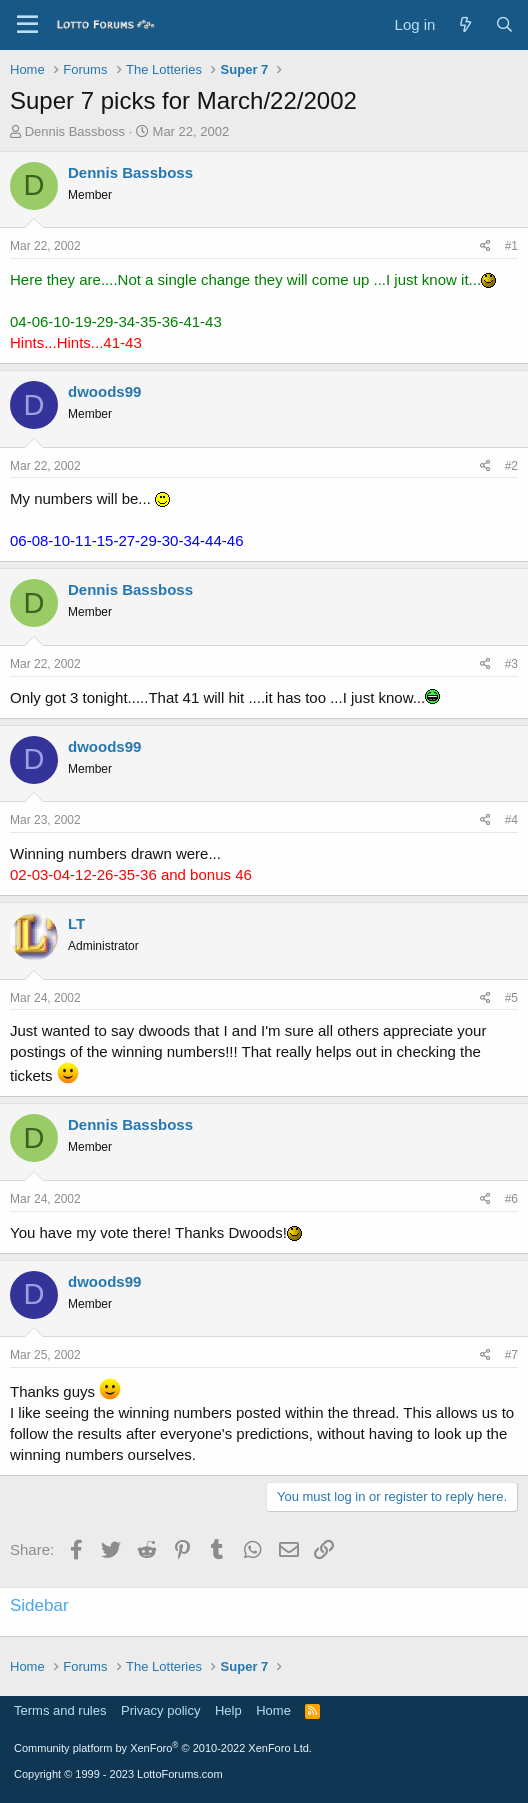  Describe the element at coordinates (228, 1710) in the screenshot. I see `Help` at that location.